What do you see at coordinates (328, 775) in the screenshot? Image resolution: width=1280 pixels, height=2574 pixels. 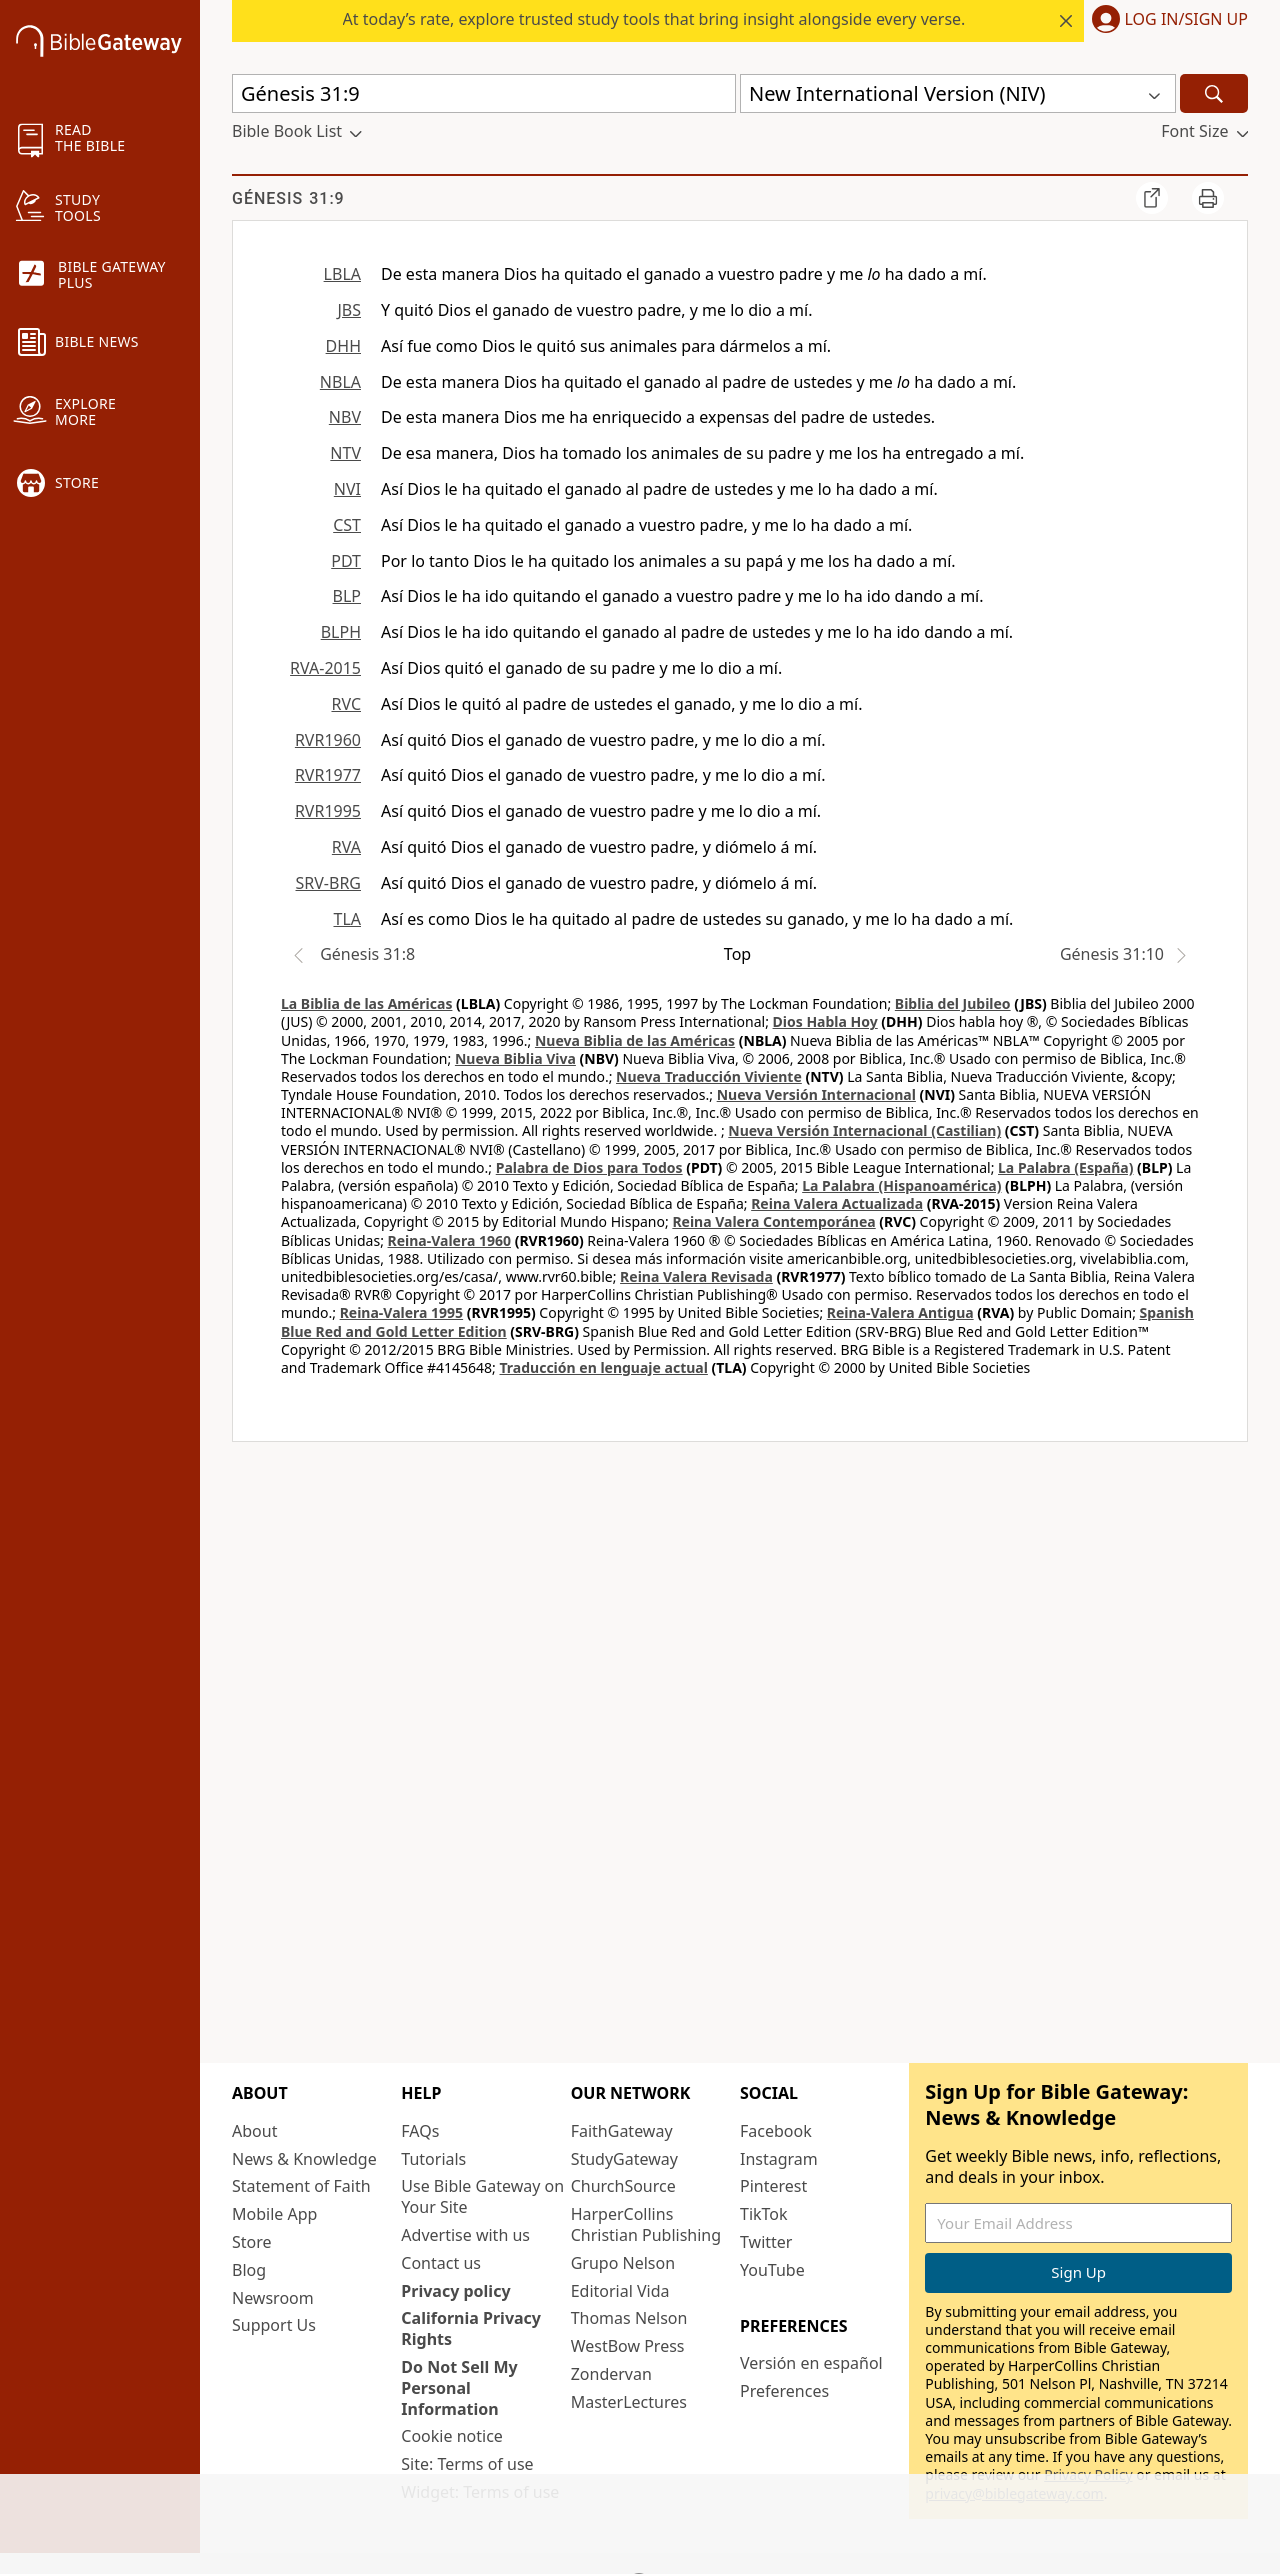 I see `RVR1977` at bounding box center [328, 775].